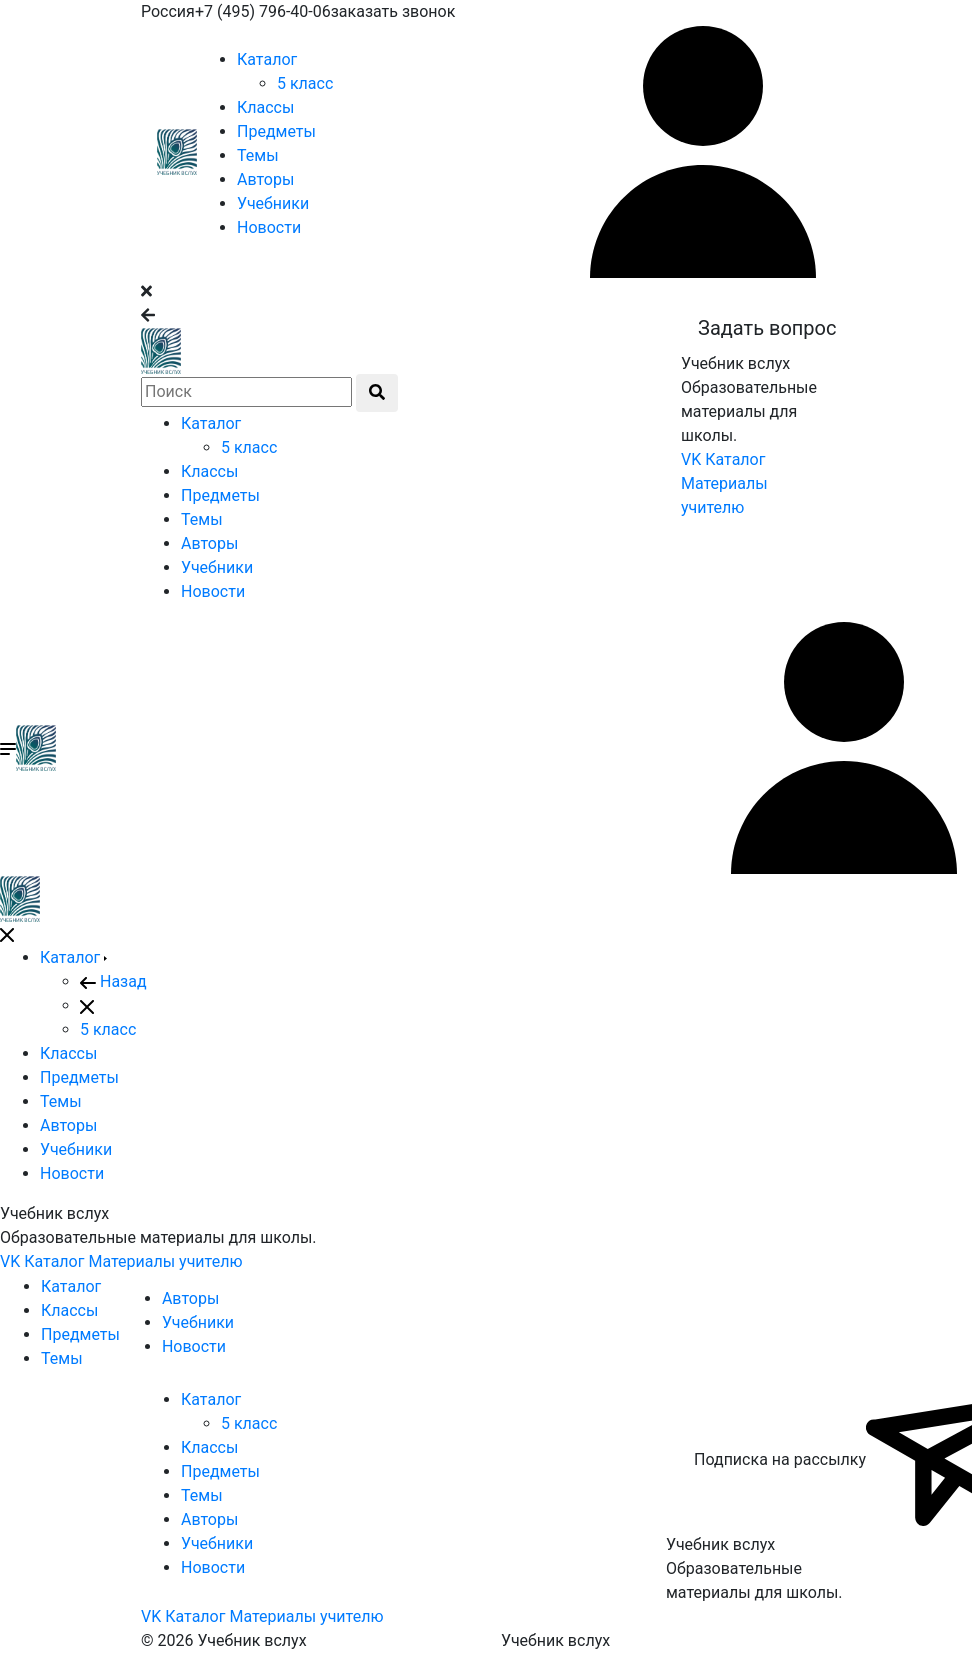 This screenshot has height=1653, width=972. I want to click on 5 класс, so click(305, 83).